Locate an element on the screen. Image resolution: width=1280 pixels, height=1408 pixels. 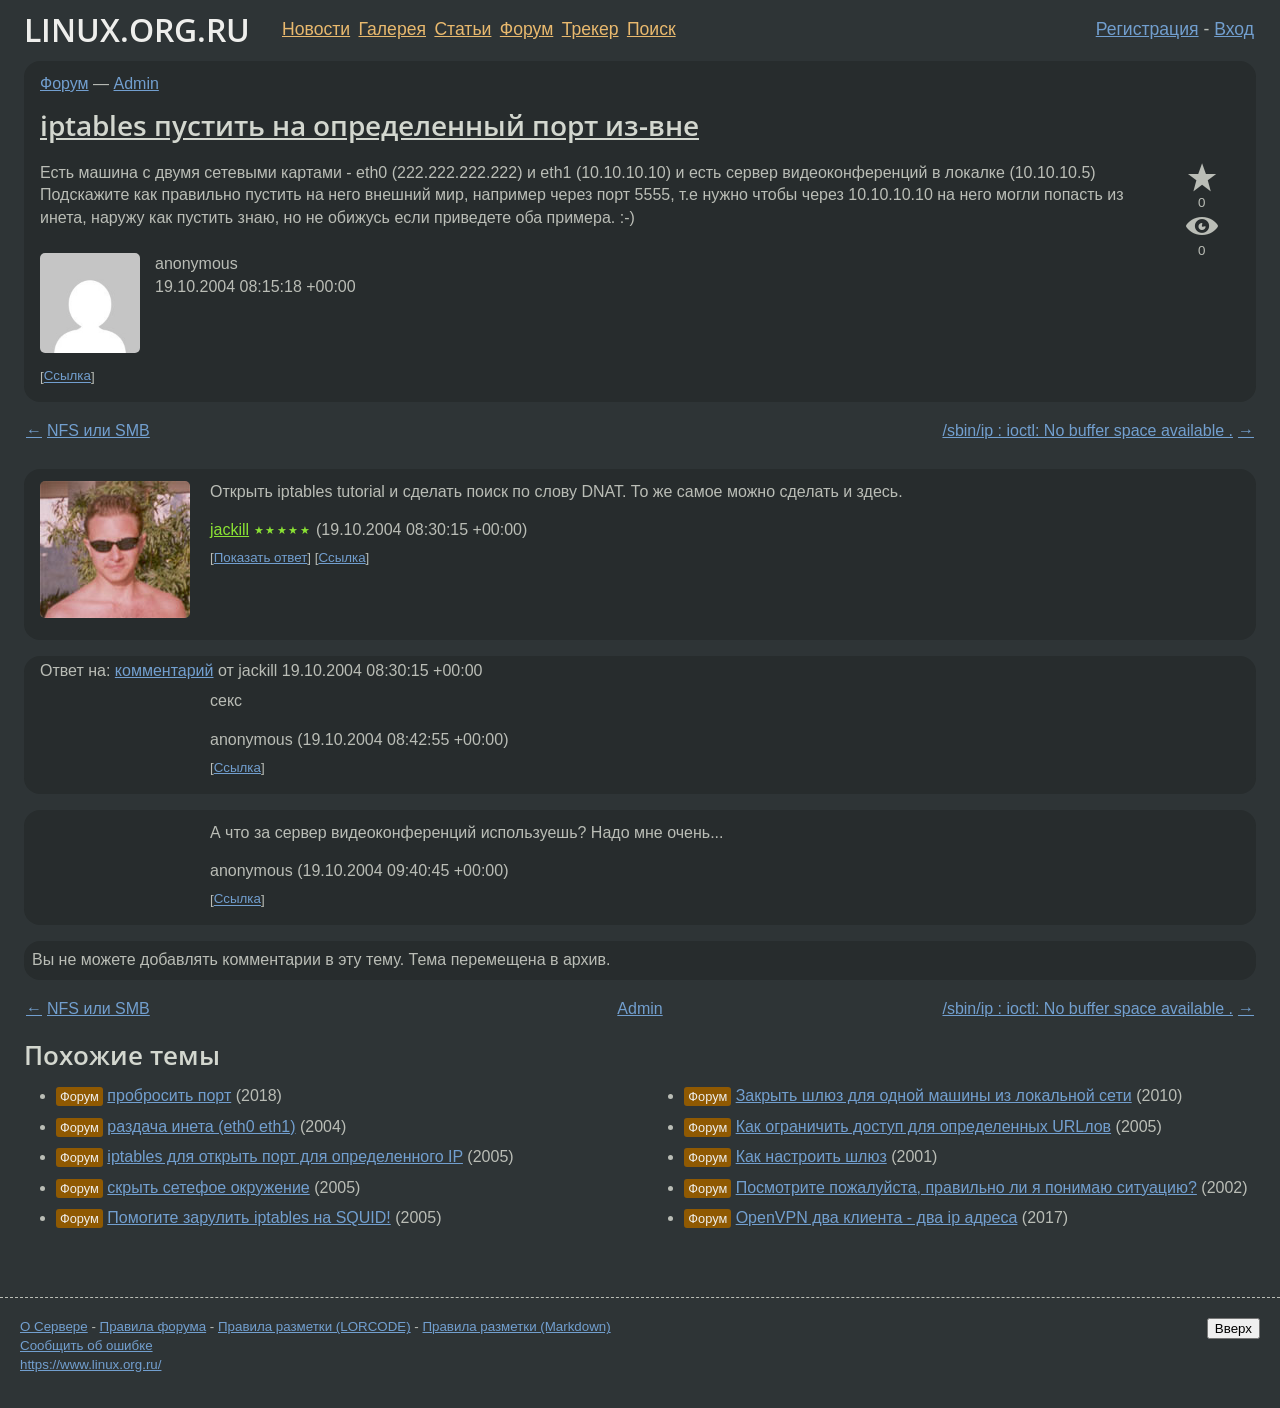
Закрыть шлюз для одной машины из локальной сети is located at coordinates (934, 1095).